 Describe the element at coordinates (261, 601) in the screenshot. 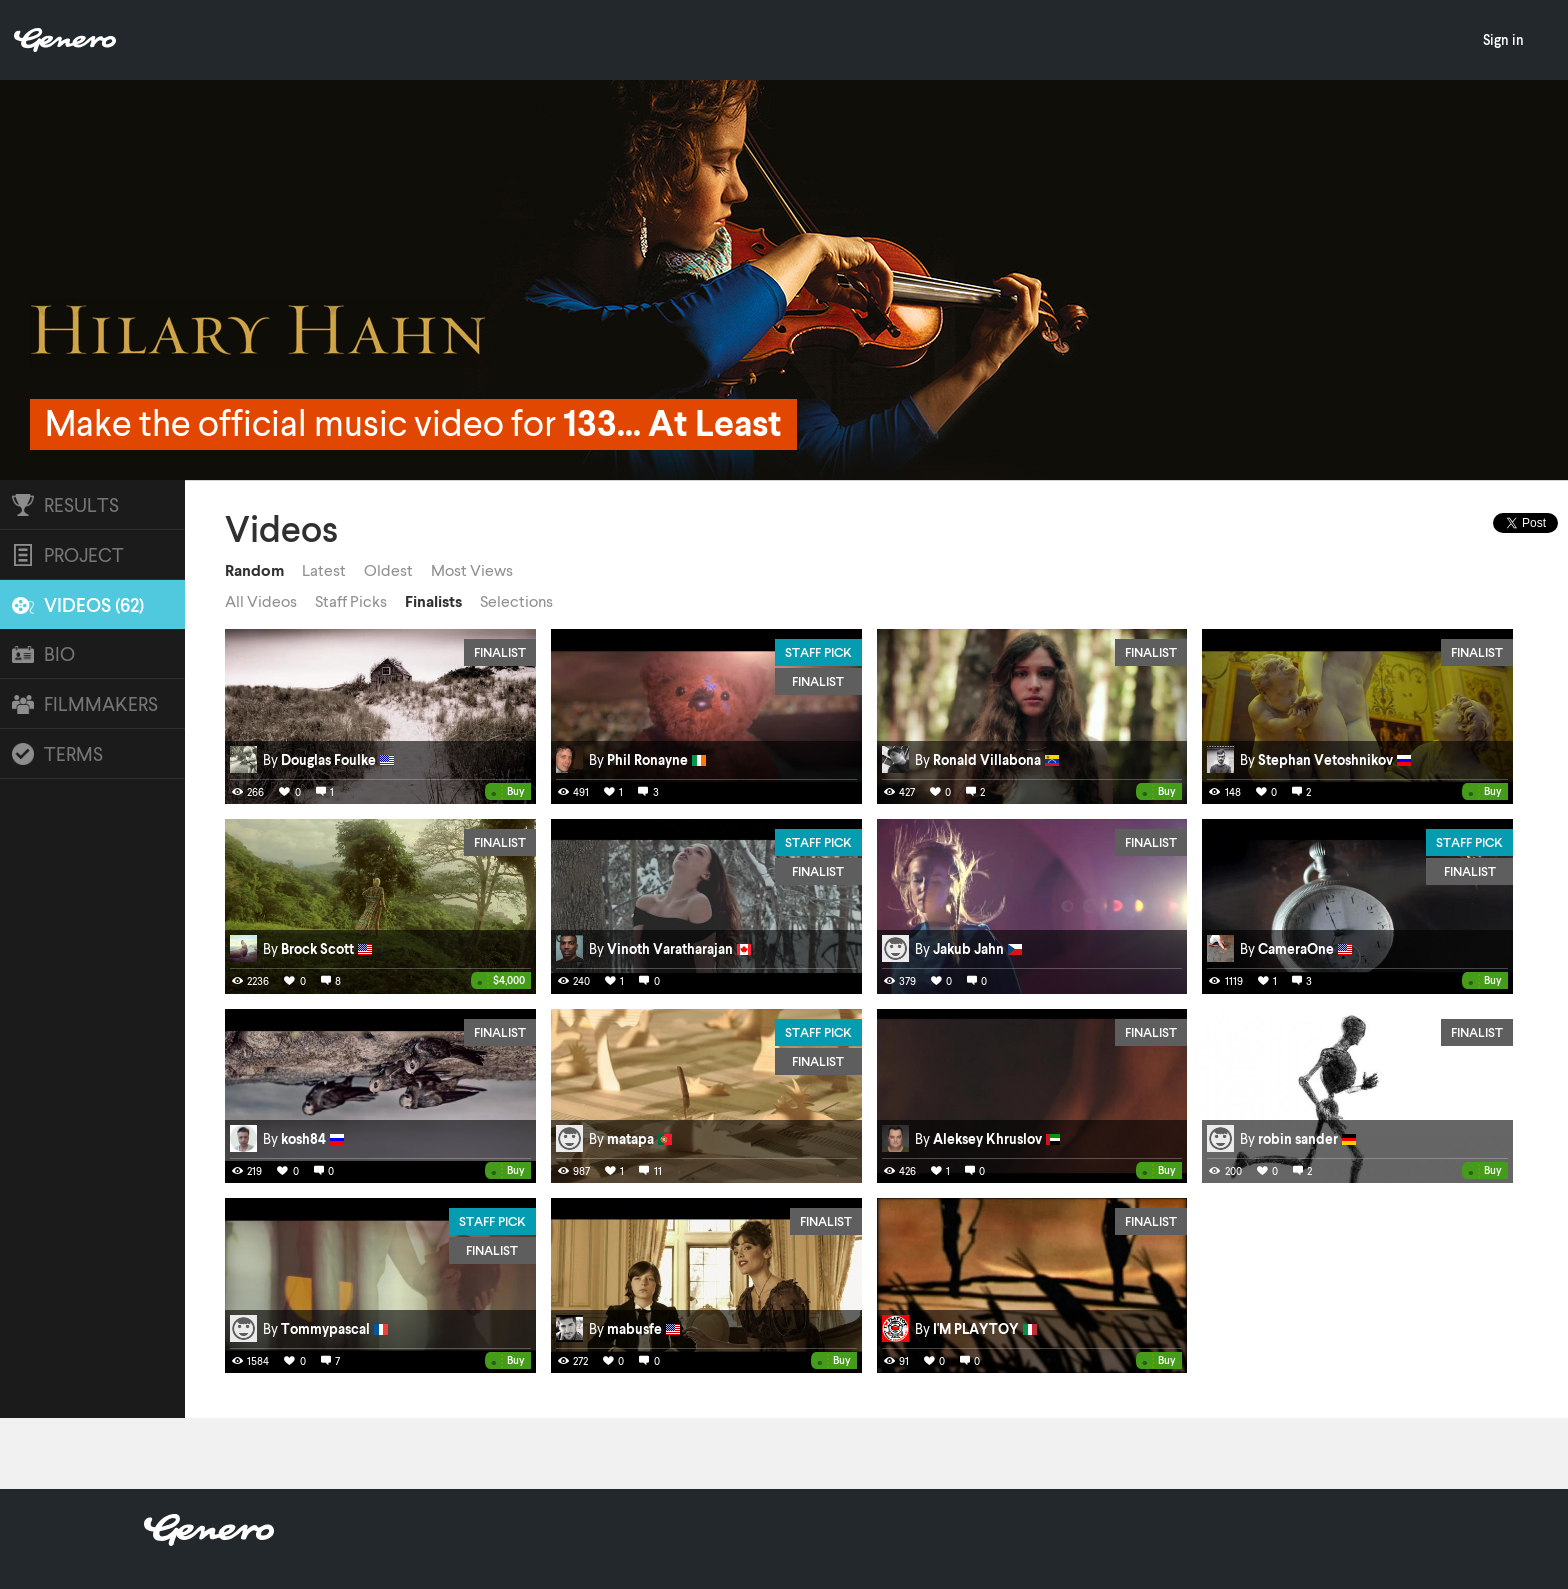

I see `All Videos` at that location.